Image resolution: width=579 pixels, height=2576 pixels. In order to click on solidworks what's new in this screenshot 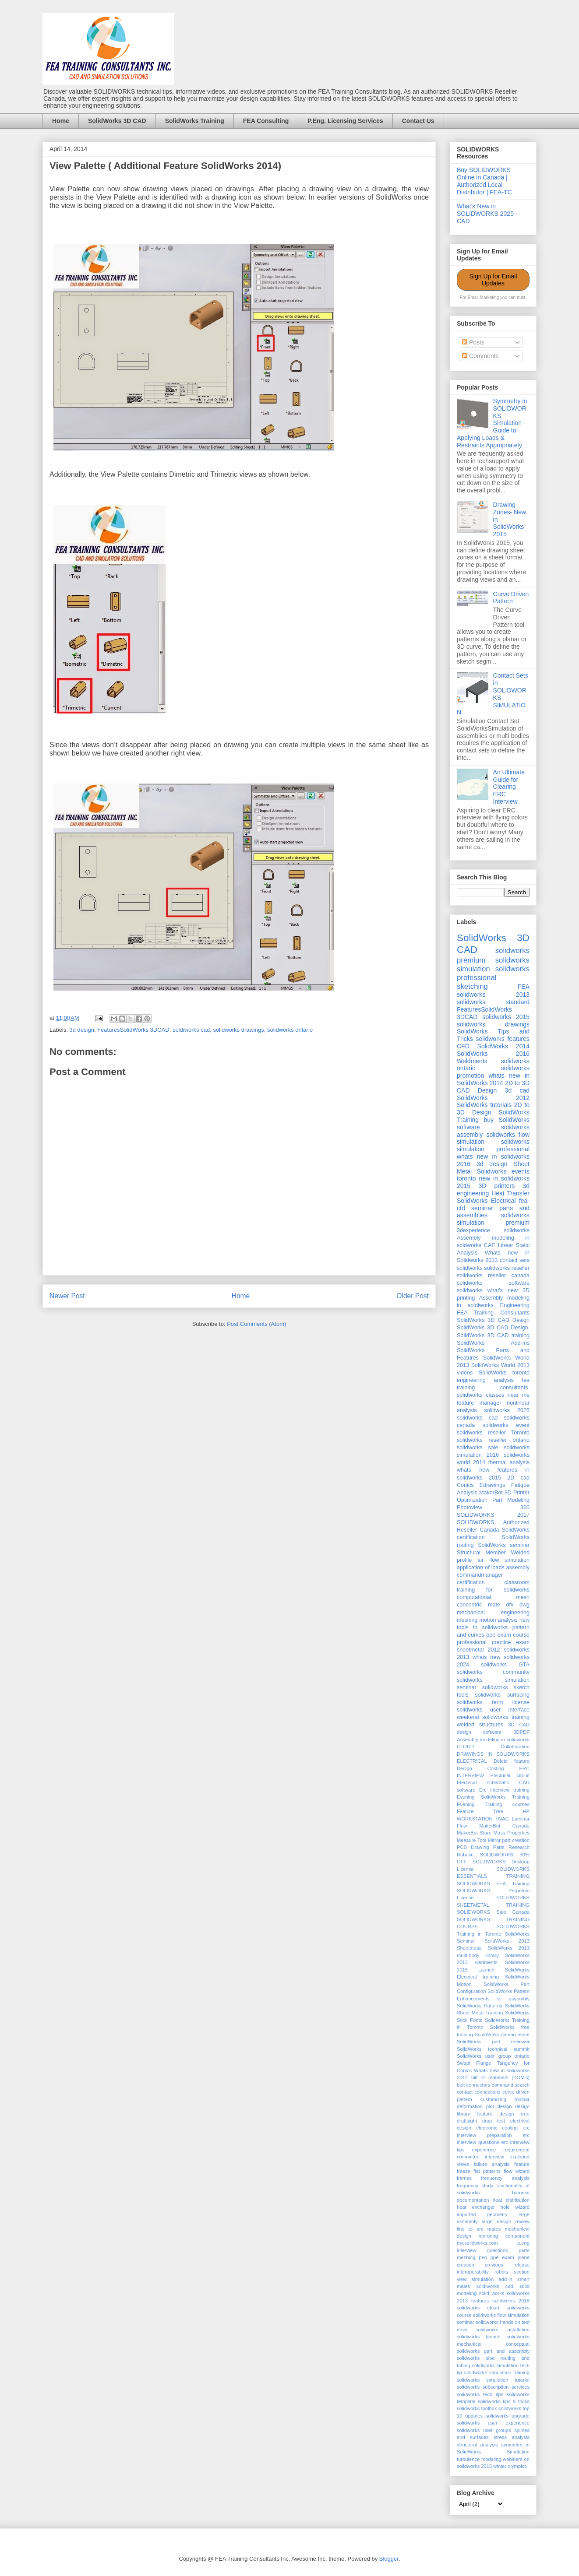, I will do `click(487, 1290)`.